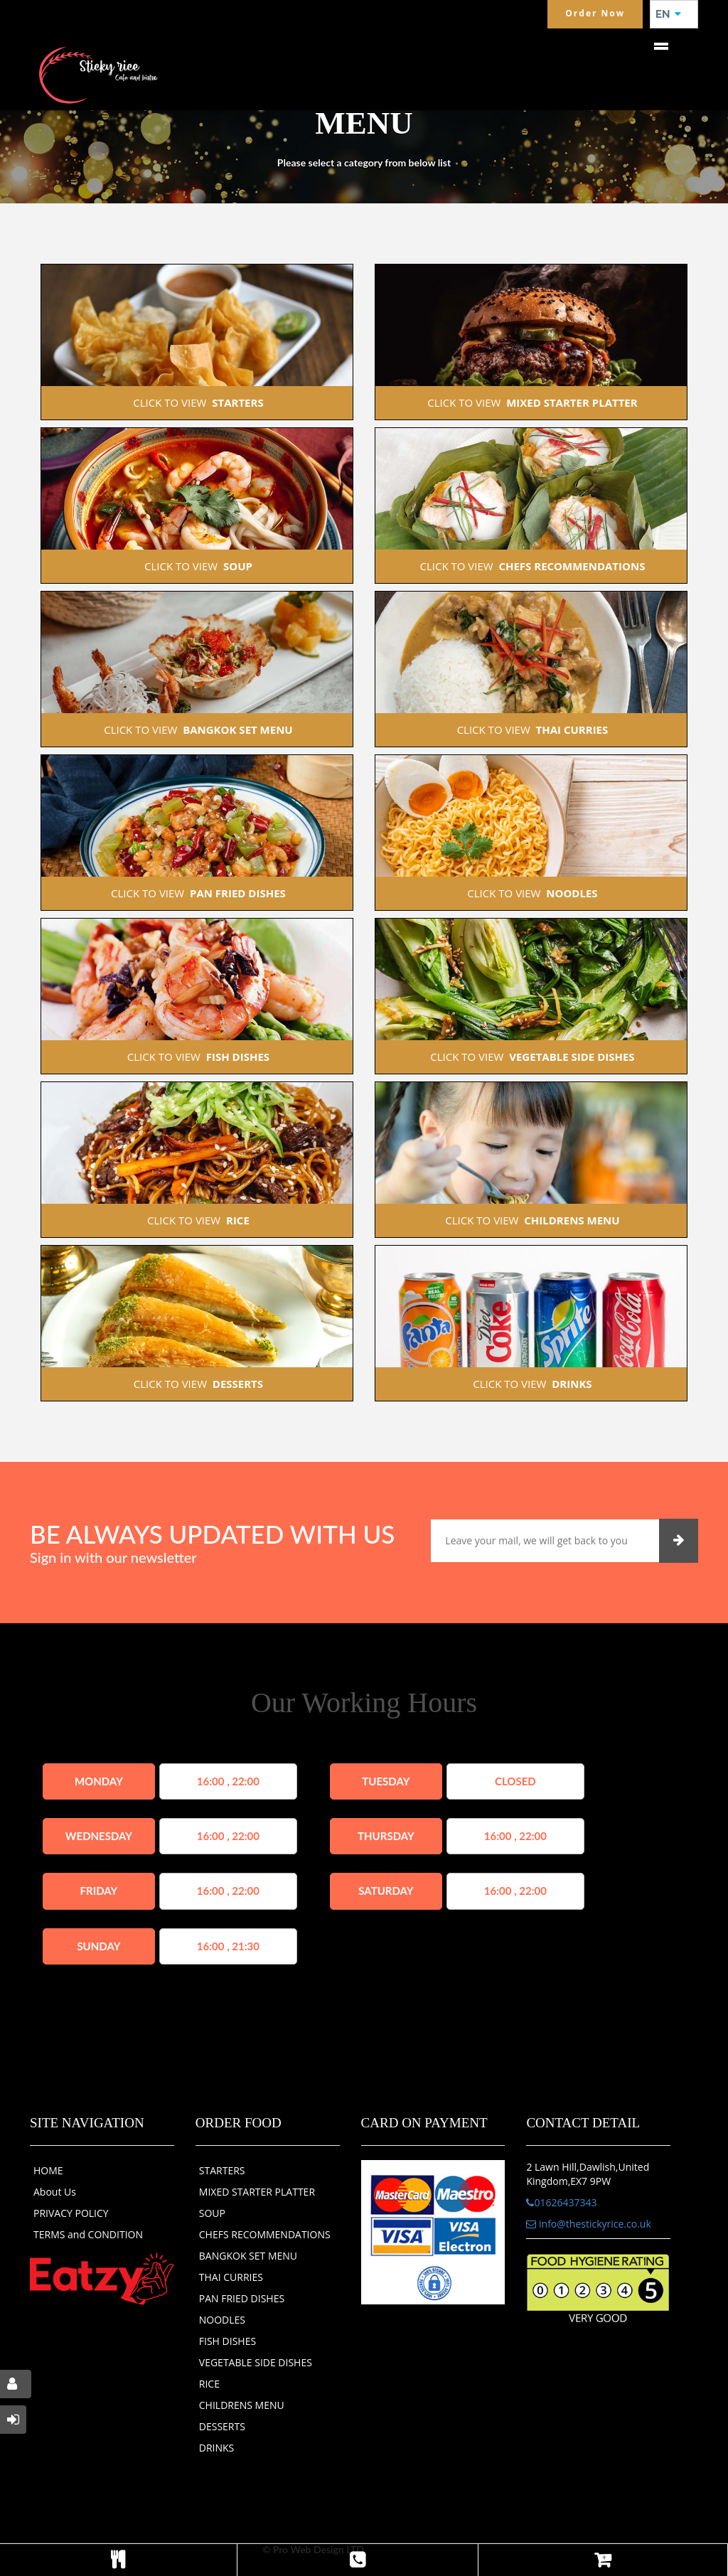 This screenshot has width=728, height=2576. What do you see at coordinates (668, 14) in the screenshot?
I see `EN` at bounding box center [668, 14].